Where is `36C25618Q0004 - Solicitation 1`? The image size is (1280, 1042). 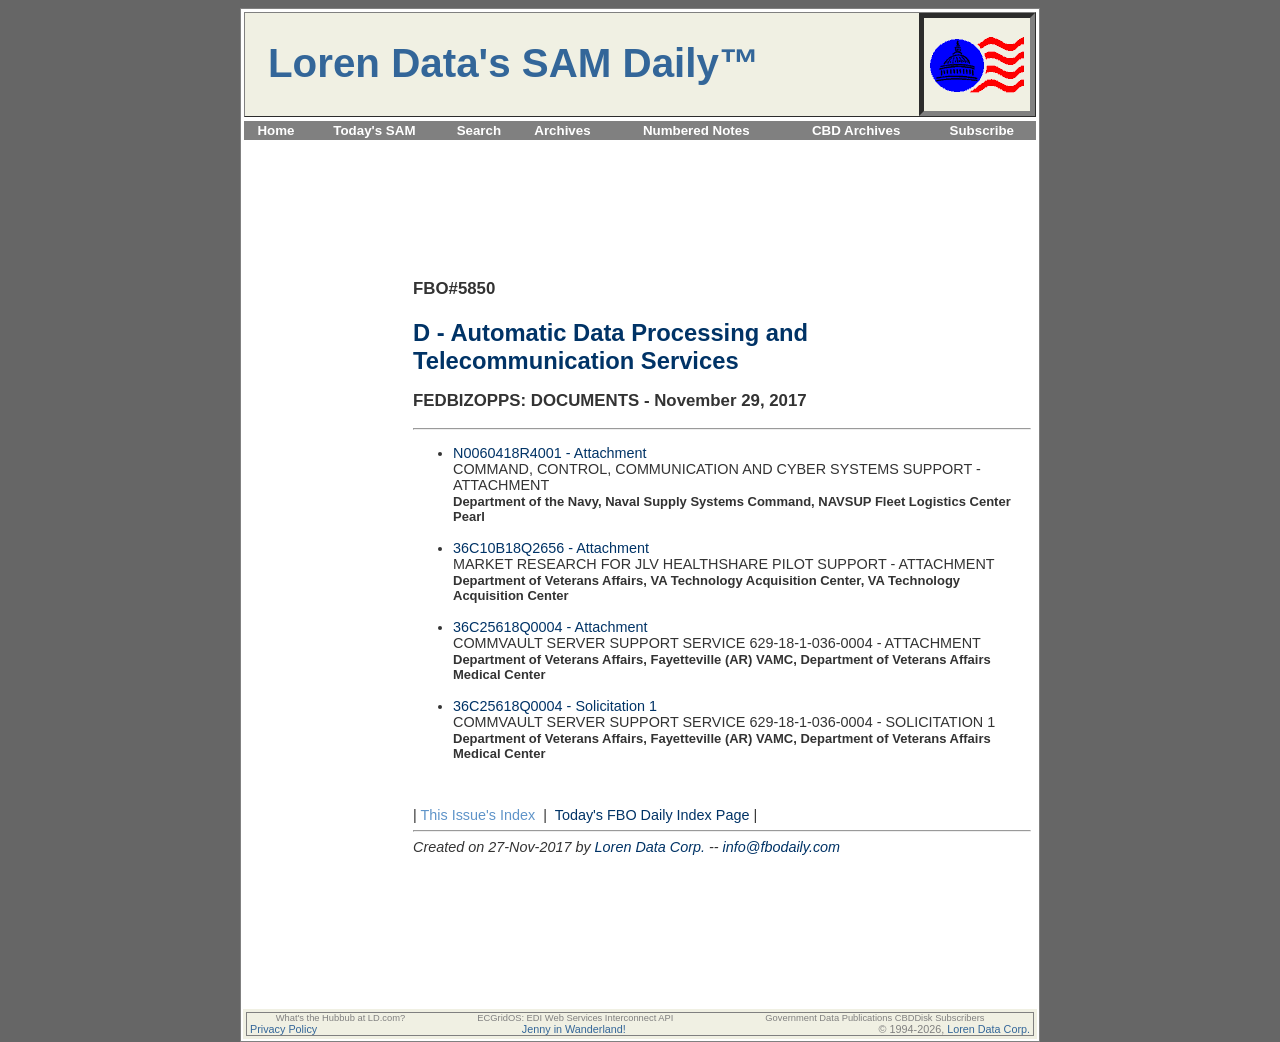
36C25618Q0004 - Solicitation 1 is located at coordinates (555, 706).